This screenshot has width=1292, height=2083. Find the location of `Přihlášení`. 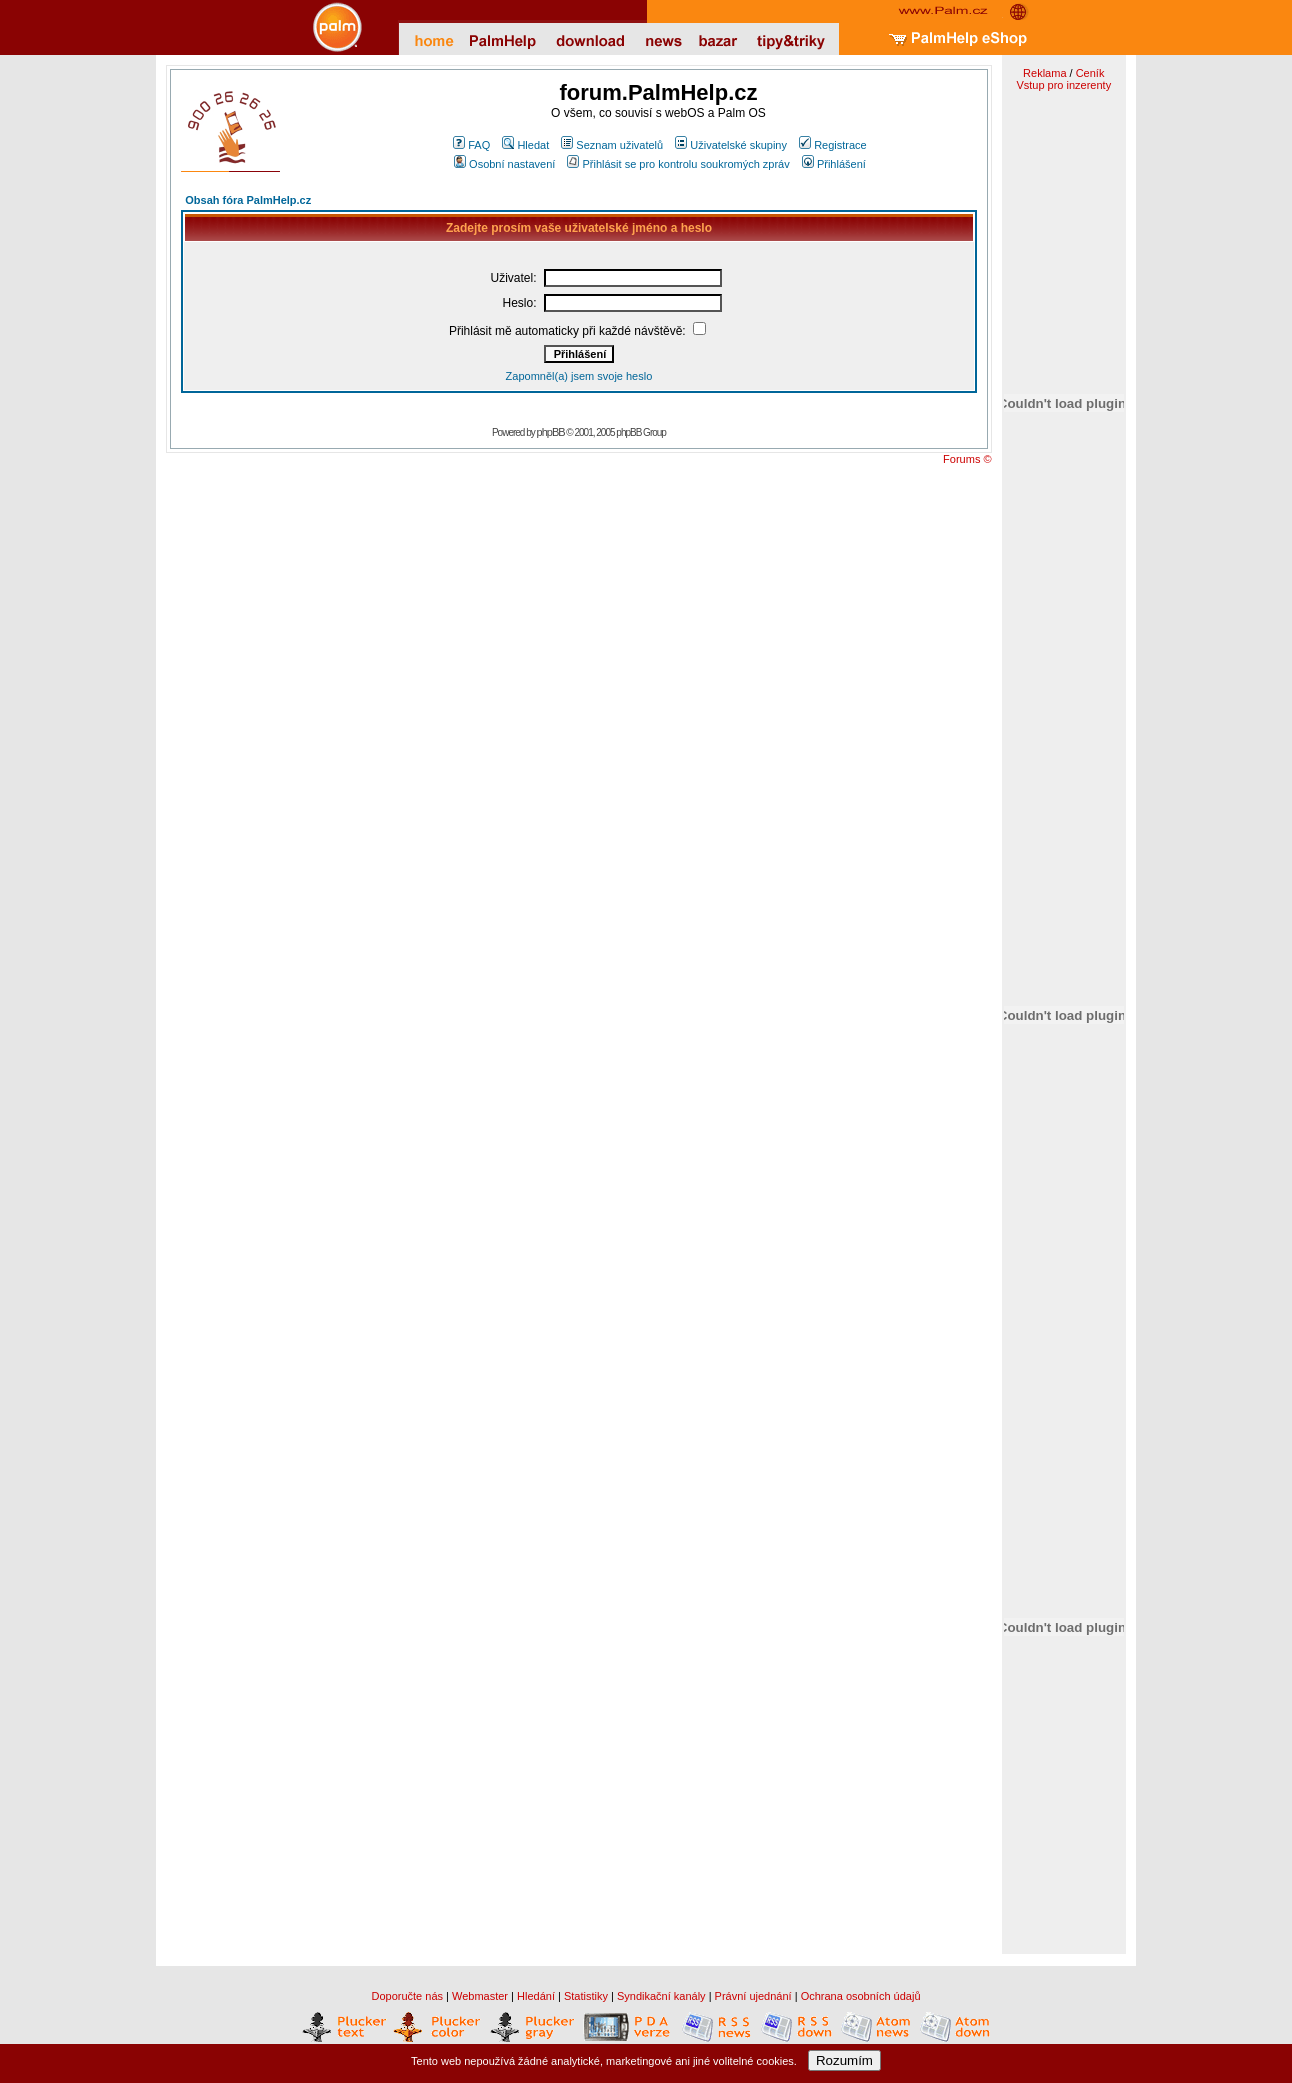

Přihlášení is located at coordinates (834, 164).